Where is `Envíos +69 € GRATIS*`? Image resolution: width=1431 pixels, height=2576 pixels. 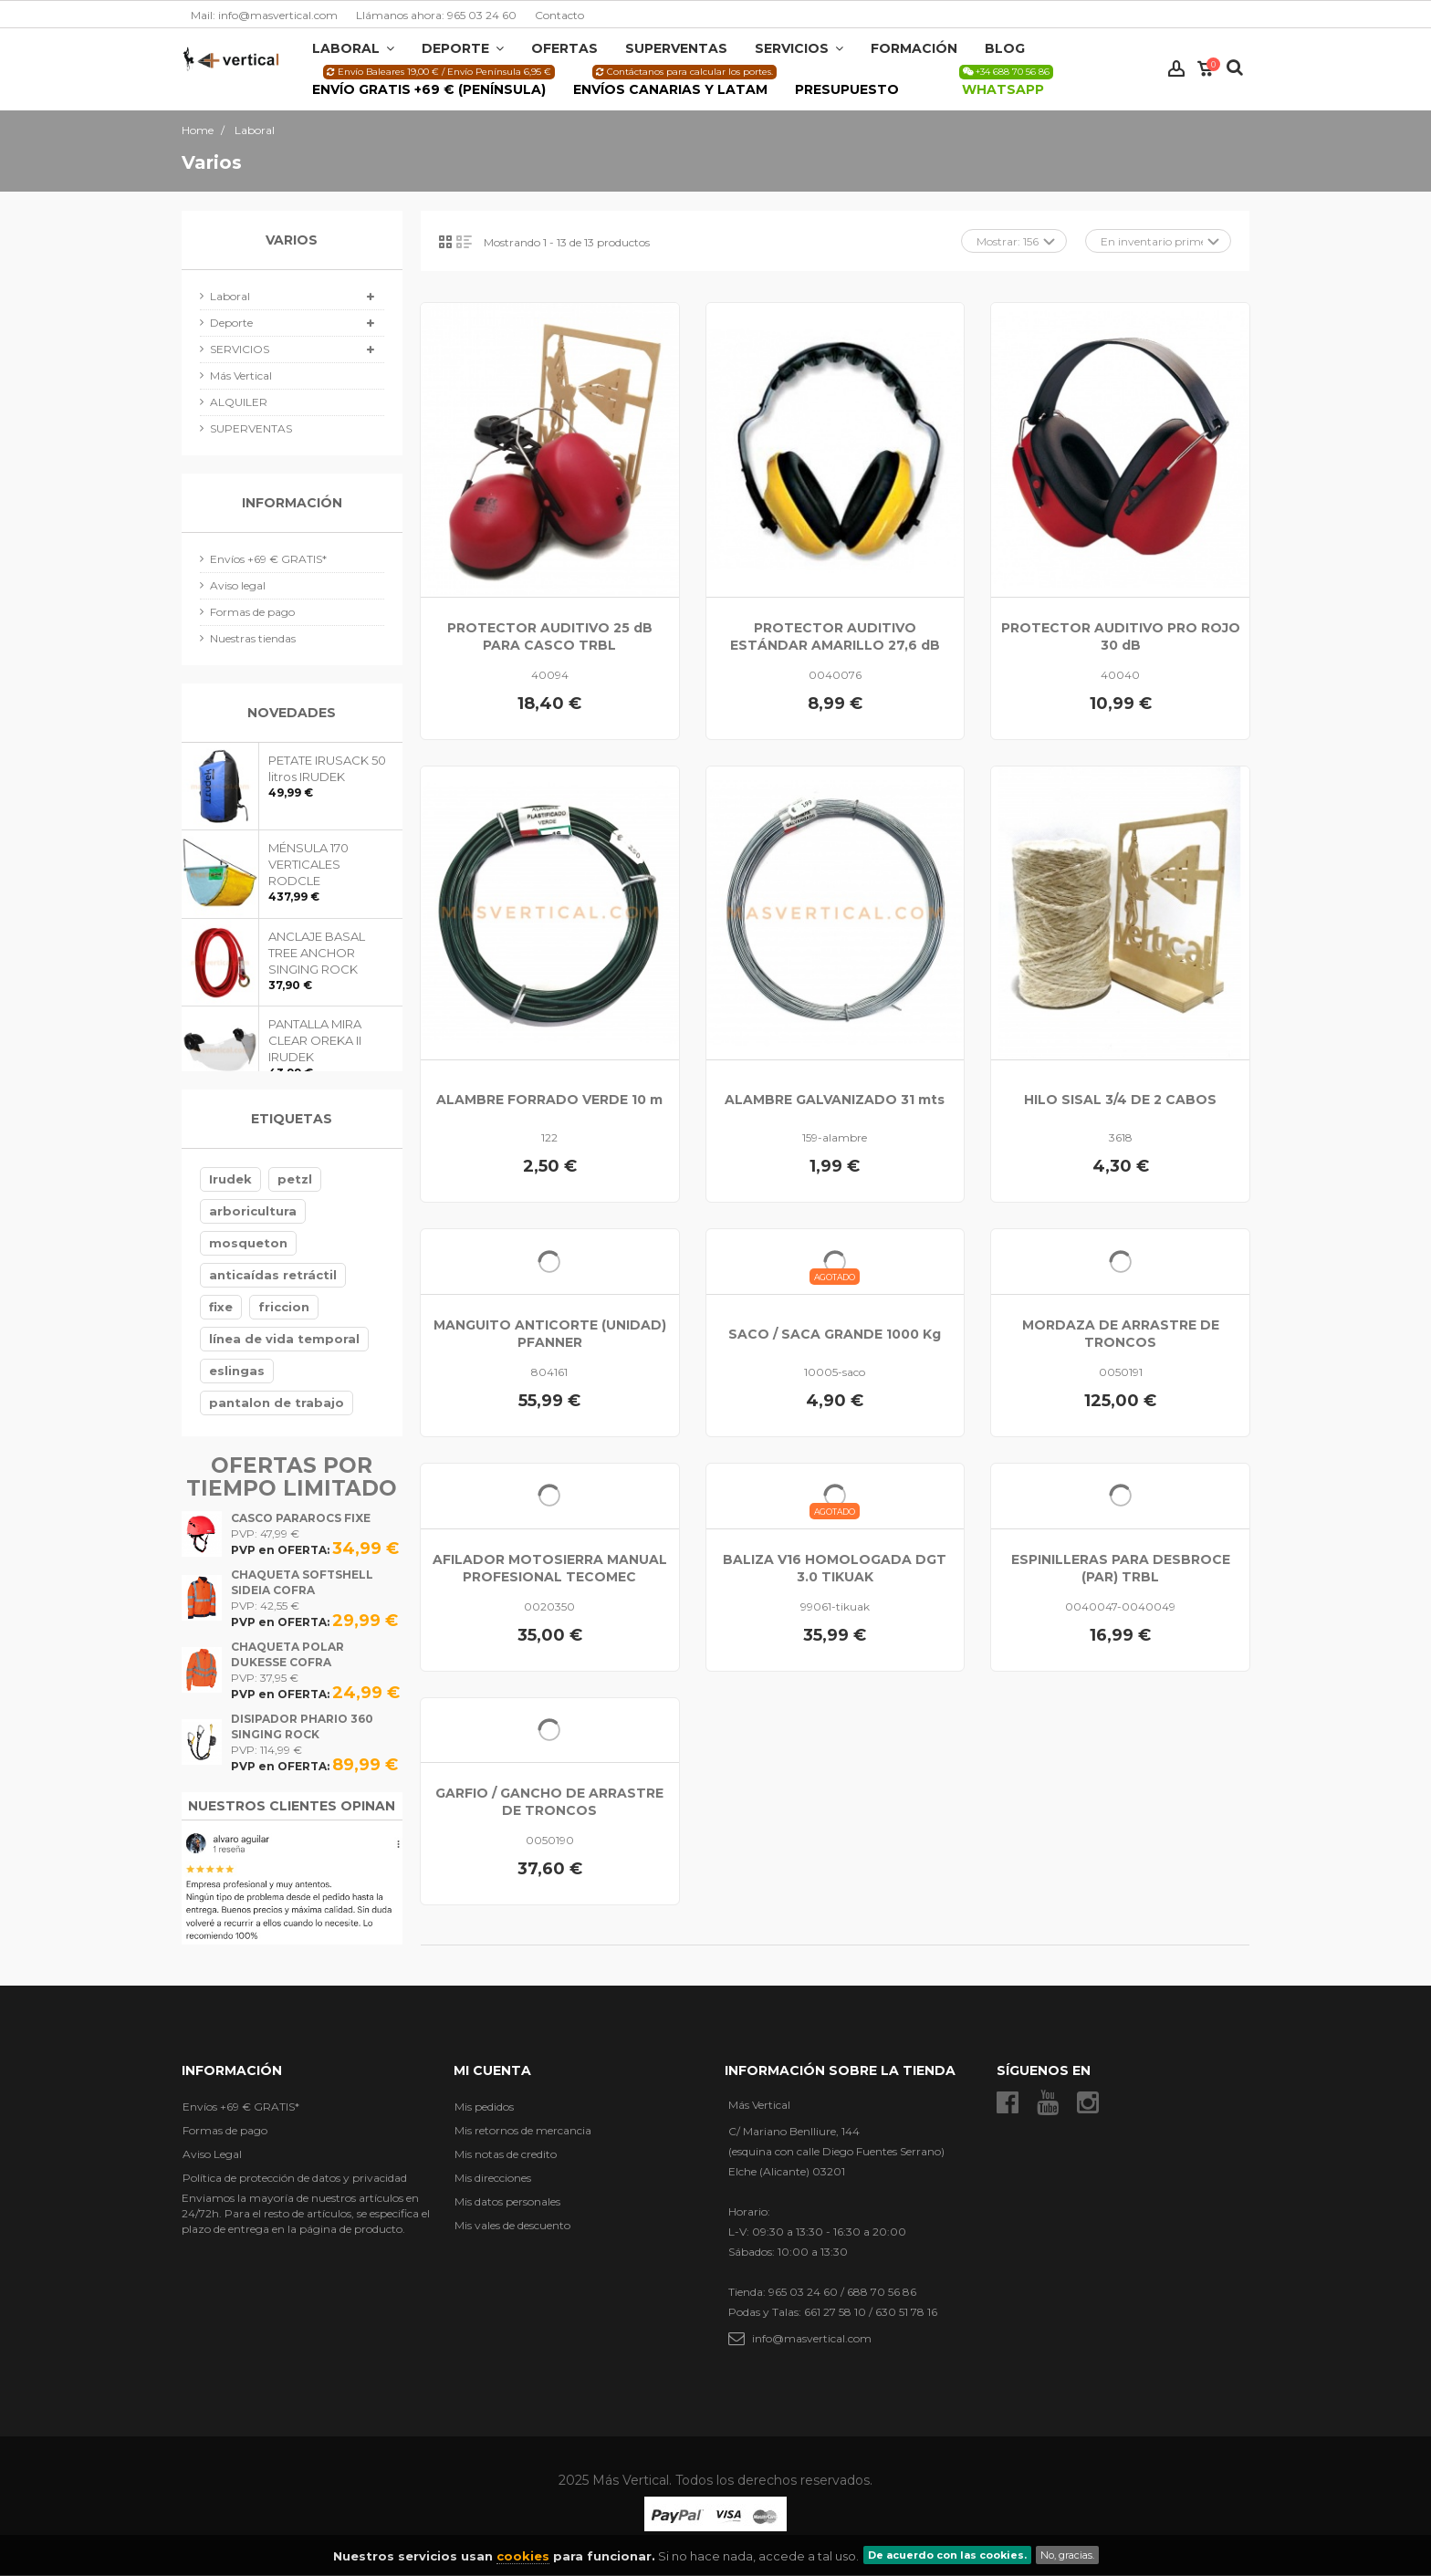
Envíos +69 € GRATIS* is located at coordinates (268, 559).